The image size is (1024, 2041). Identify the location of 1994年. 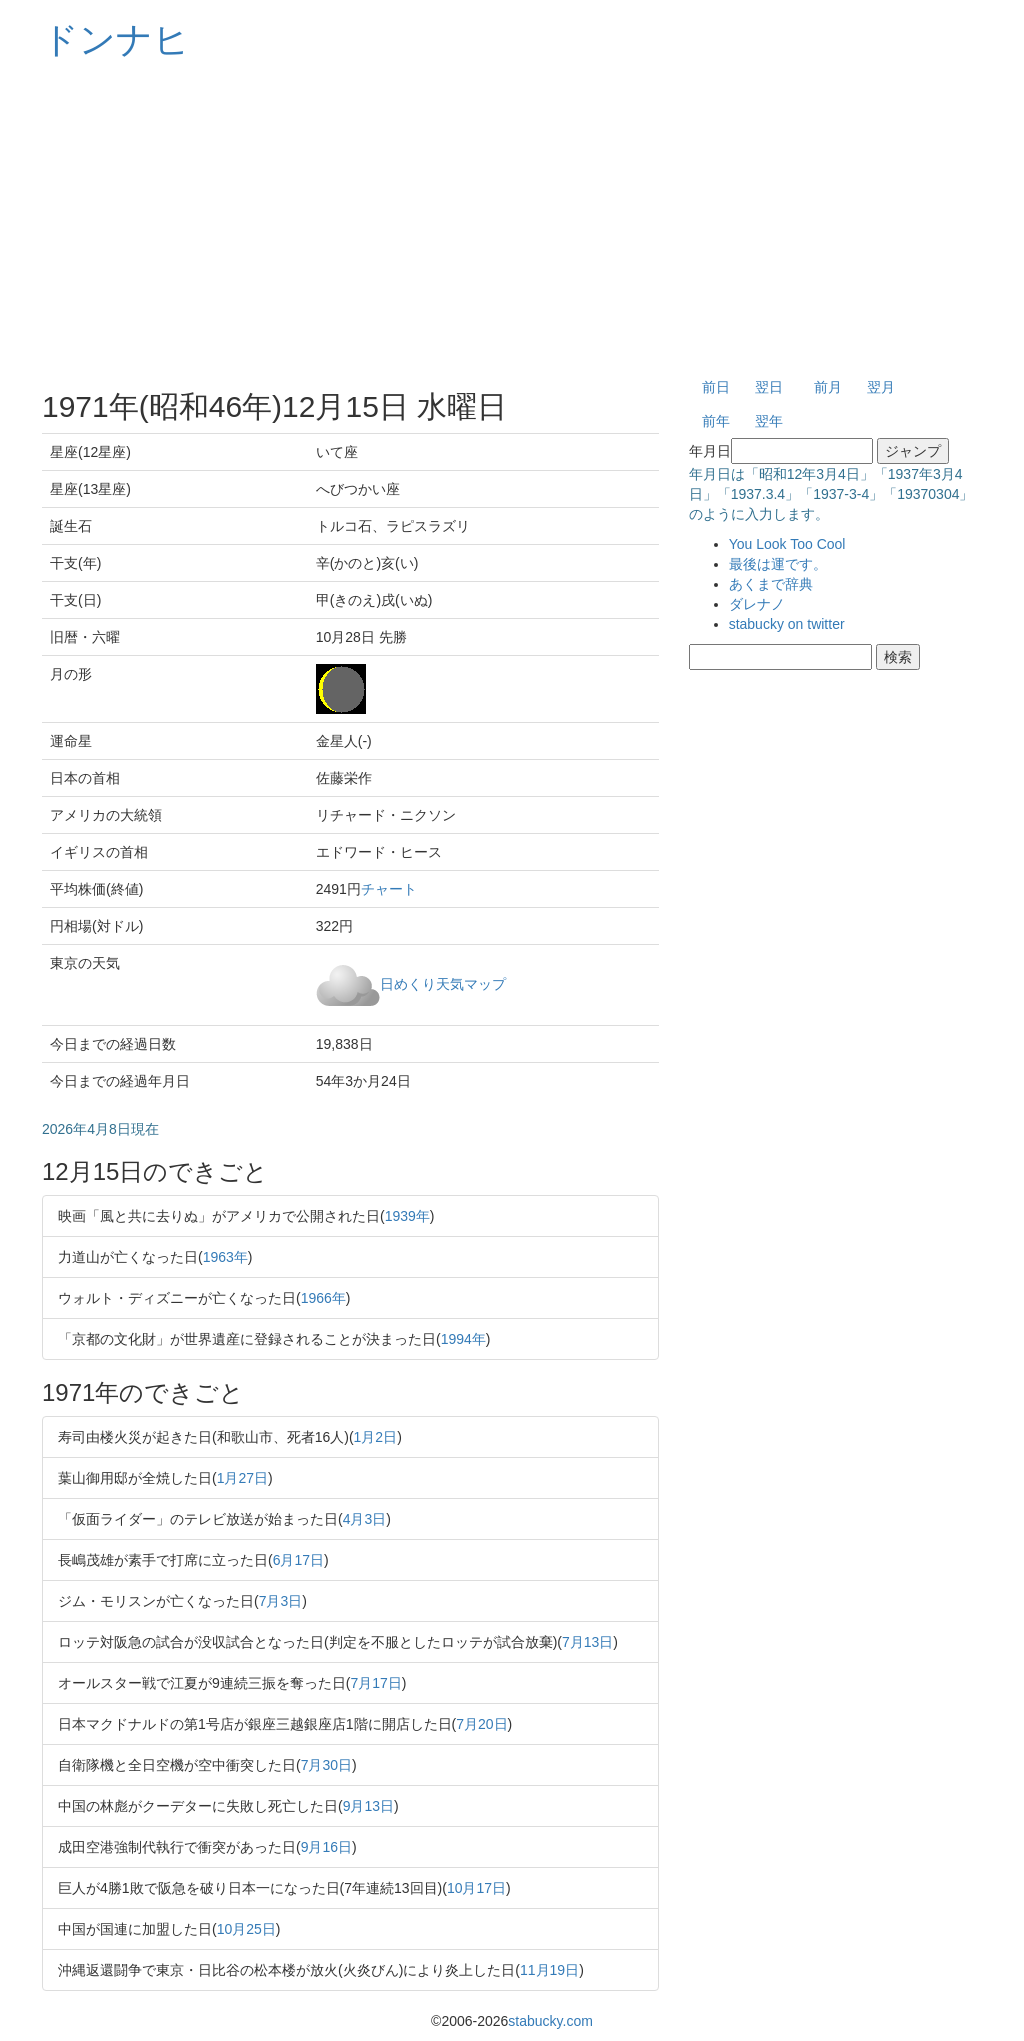
(463, 1339).